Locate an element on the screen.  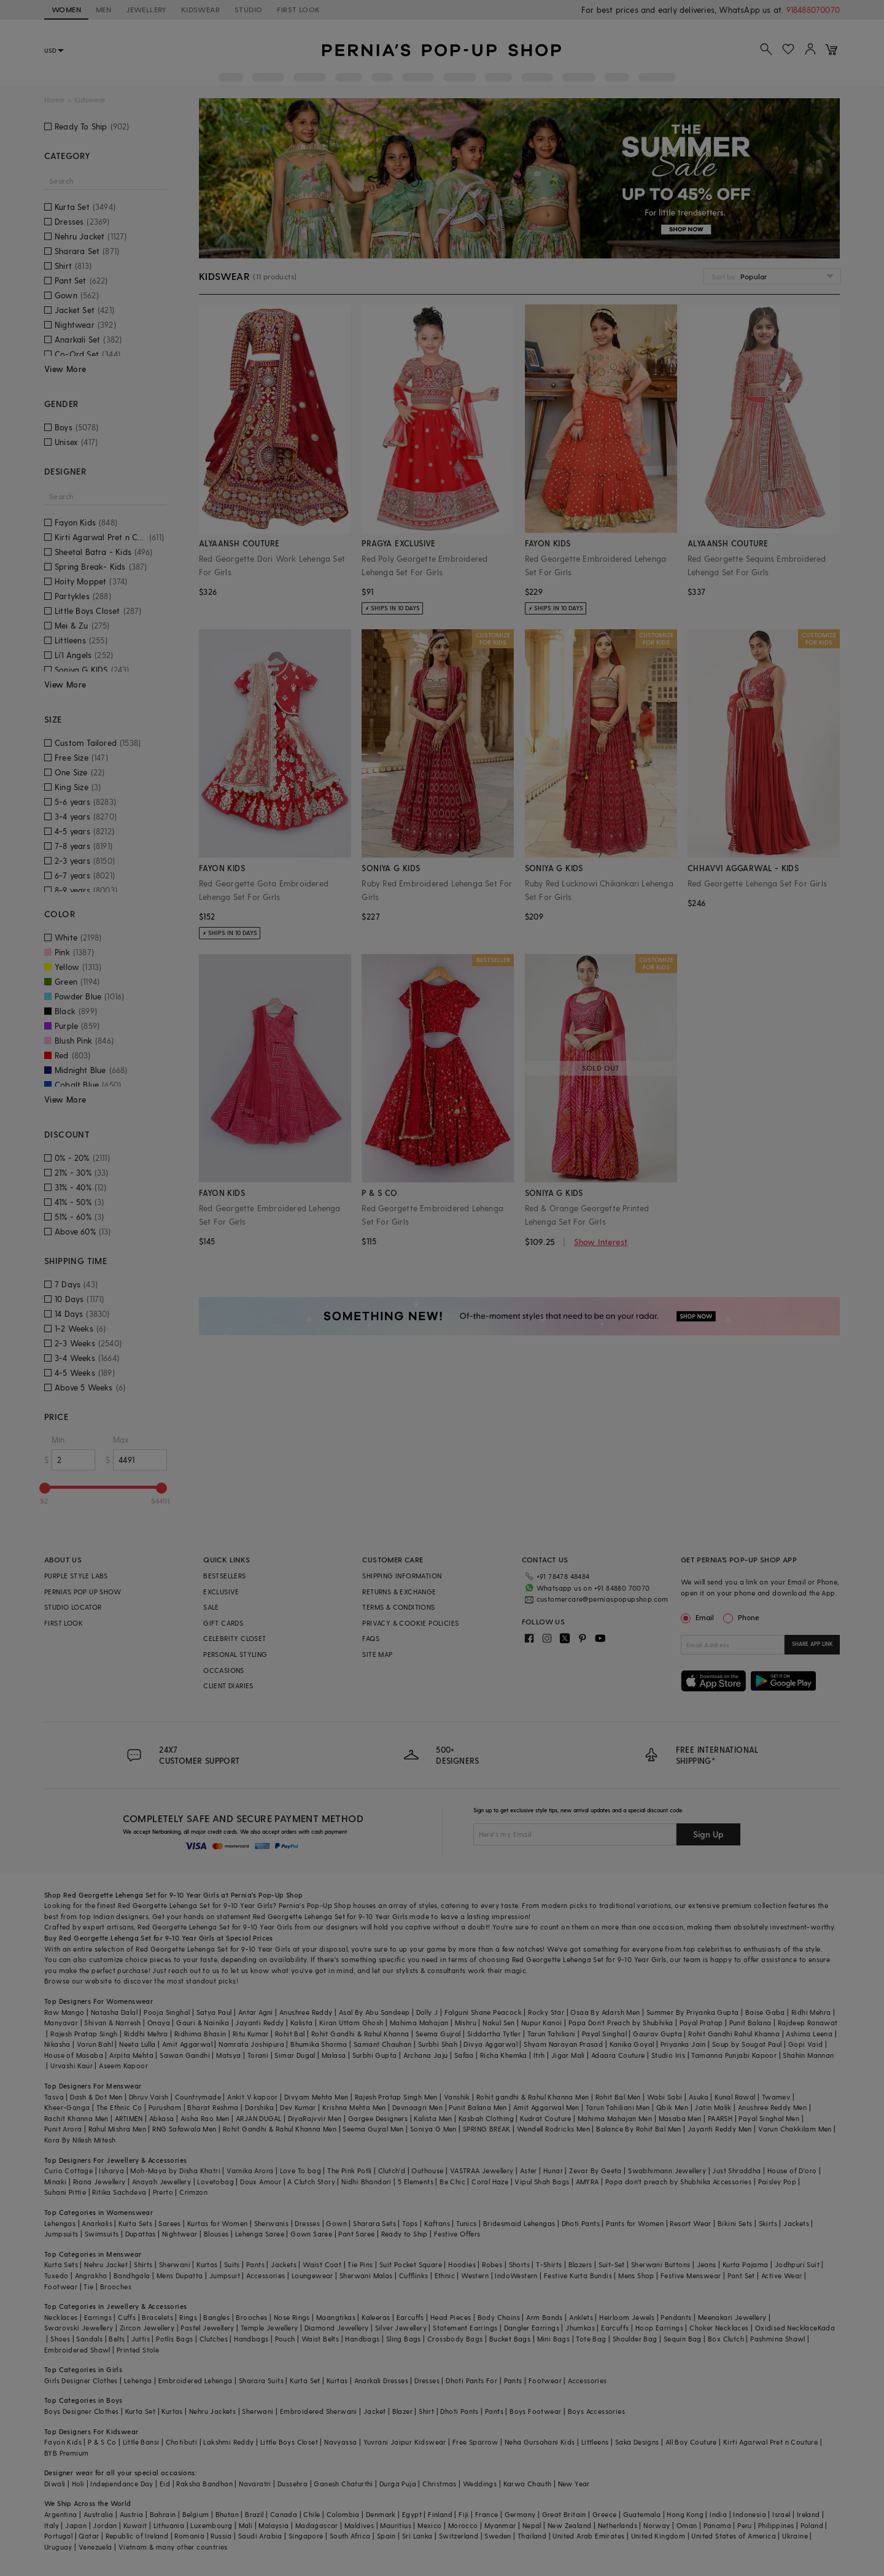
Raksha Bandhan is located at coordinates (204, 2484).